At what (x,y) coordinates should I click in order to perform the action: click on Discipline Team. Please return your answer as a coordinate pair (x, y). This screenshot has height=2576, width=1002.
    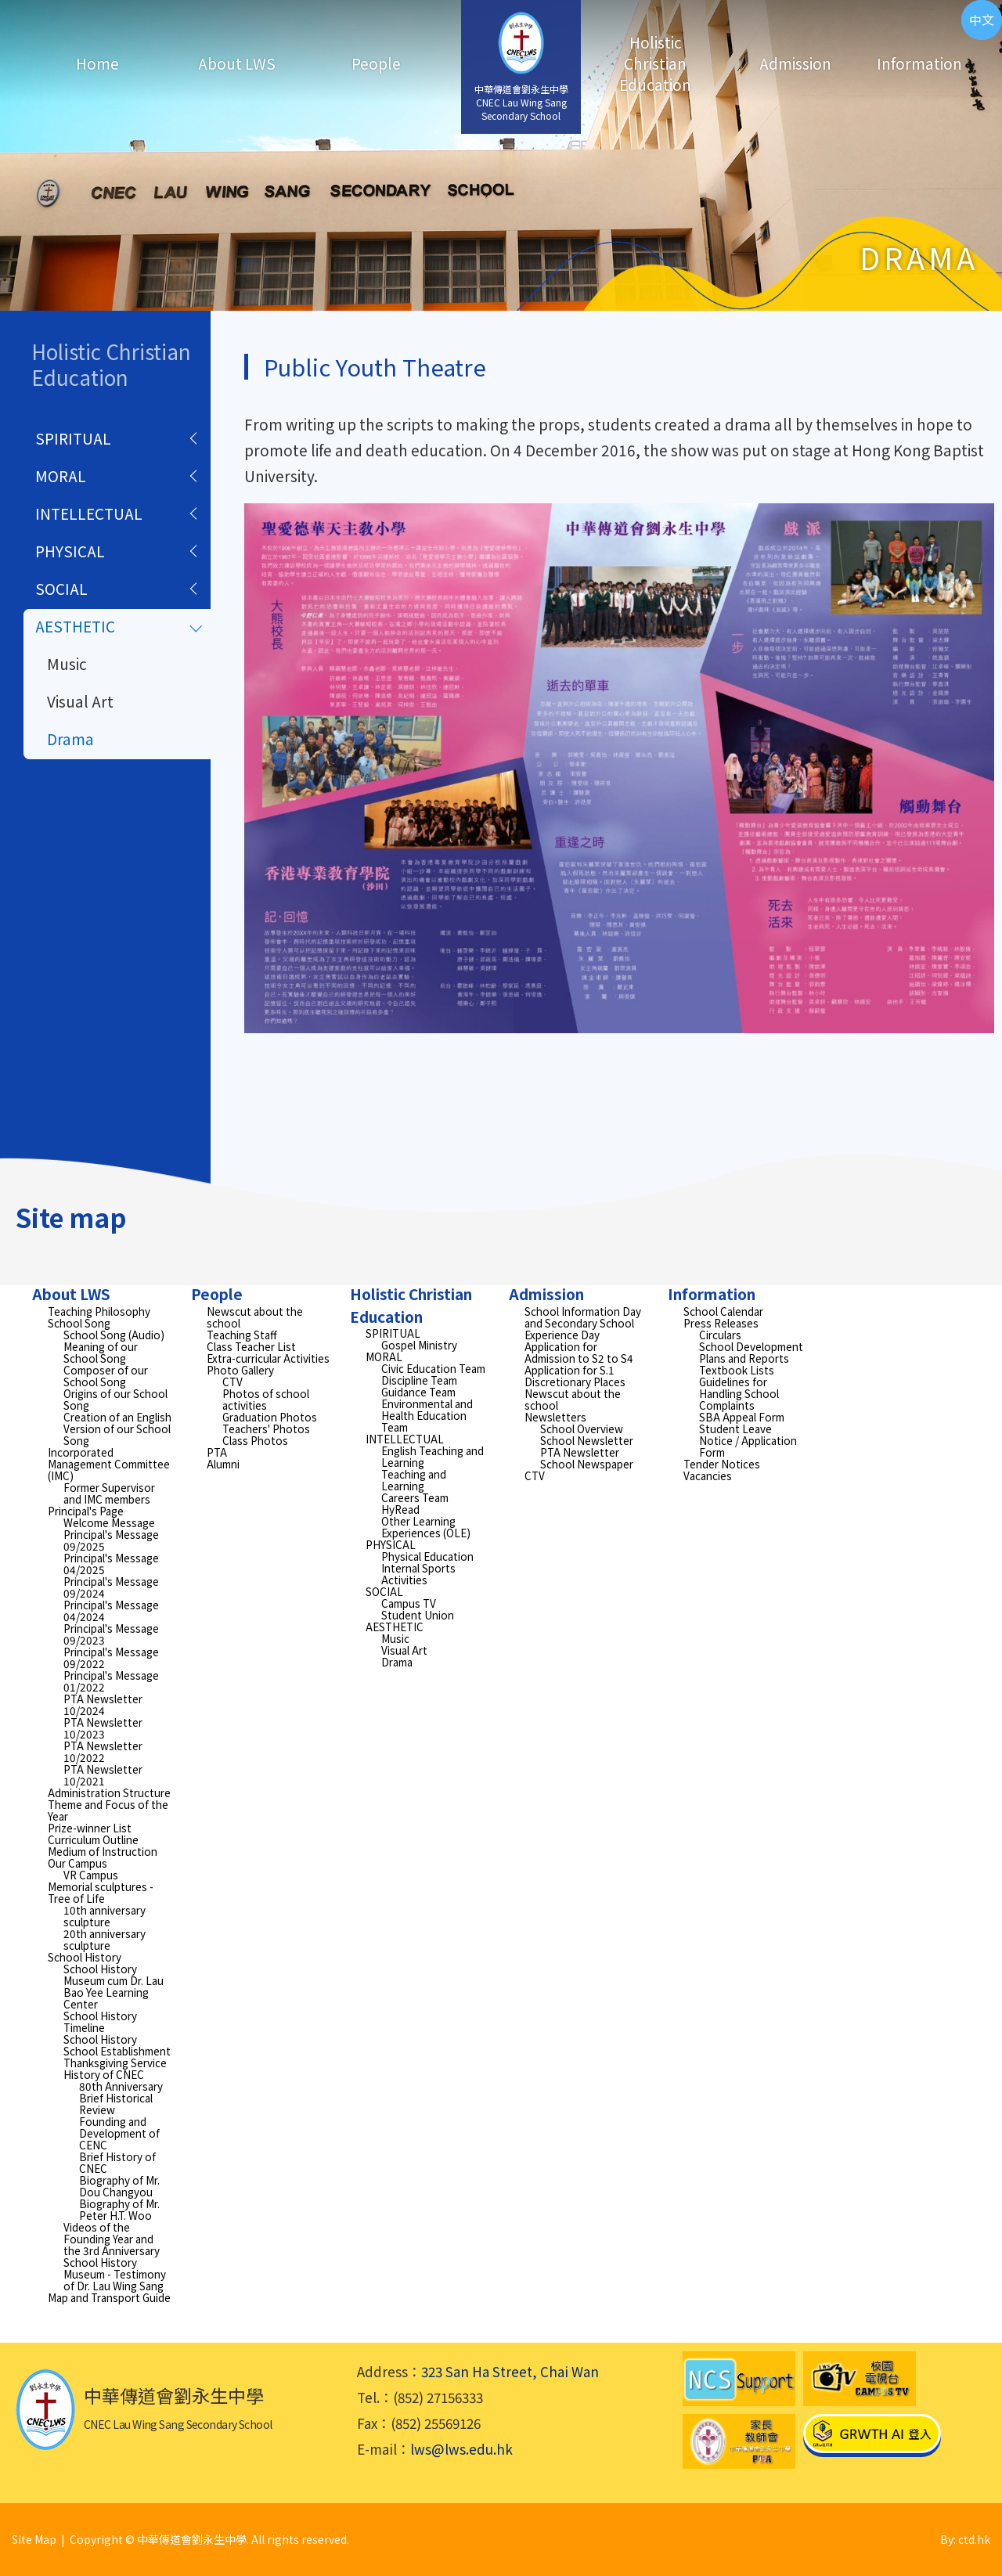
    Looking at the image, I should click on (419, 1380).